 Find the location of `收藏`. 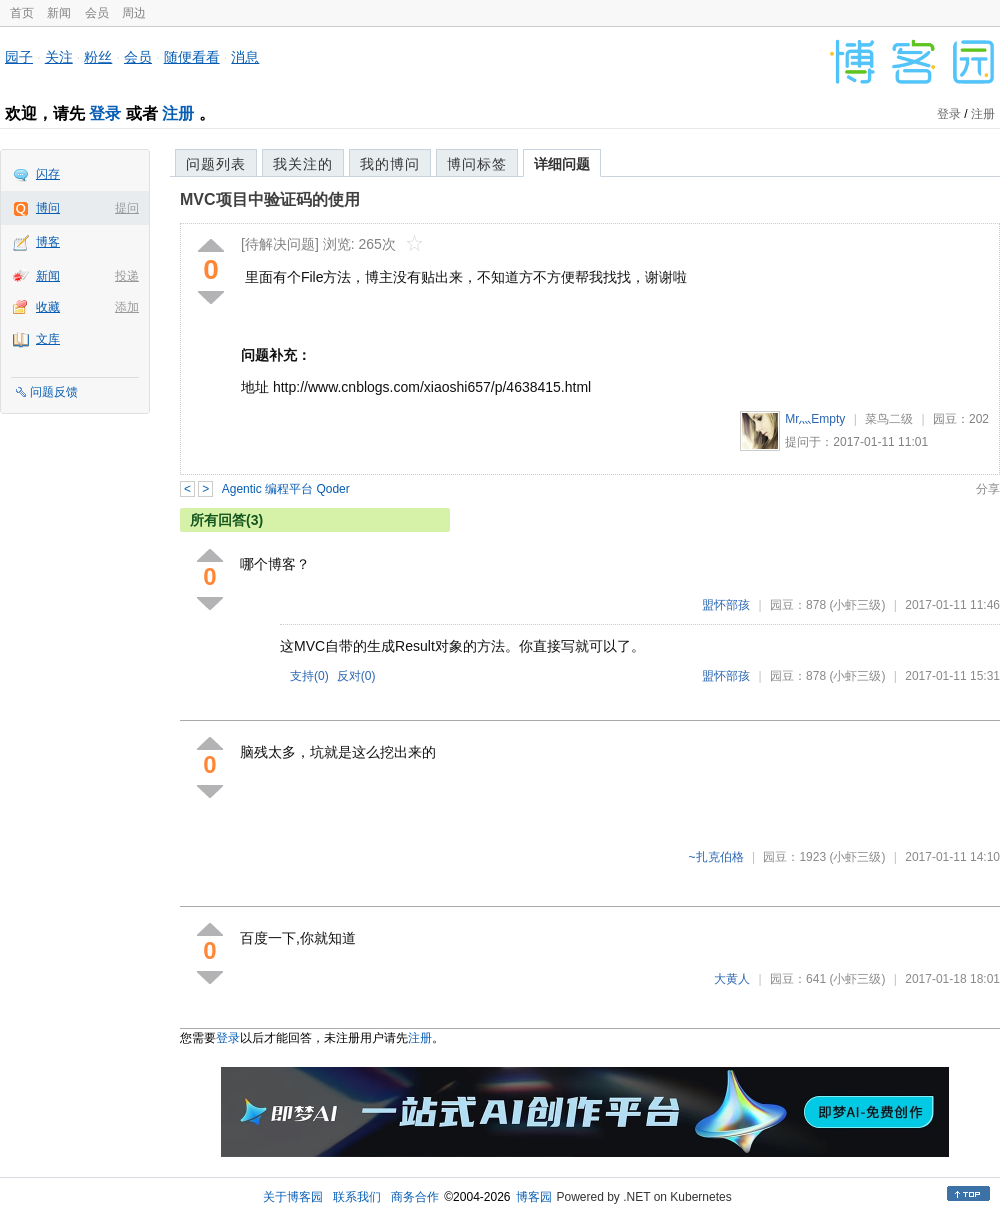

收藏 is located at coordinates (48, 307).